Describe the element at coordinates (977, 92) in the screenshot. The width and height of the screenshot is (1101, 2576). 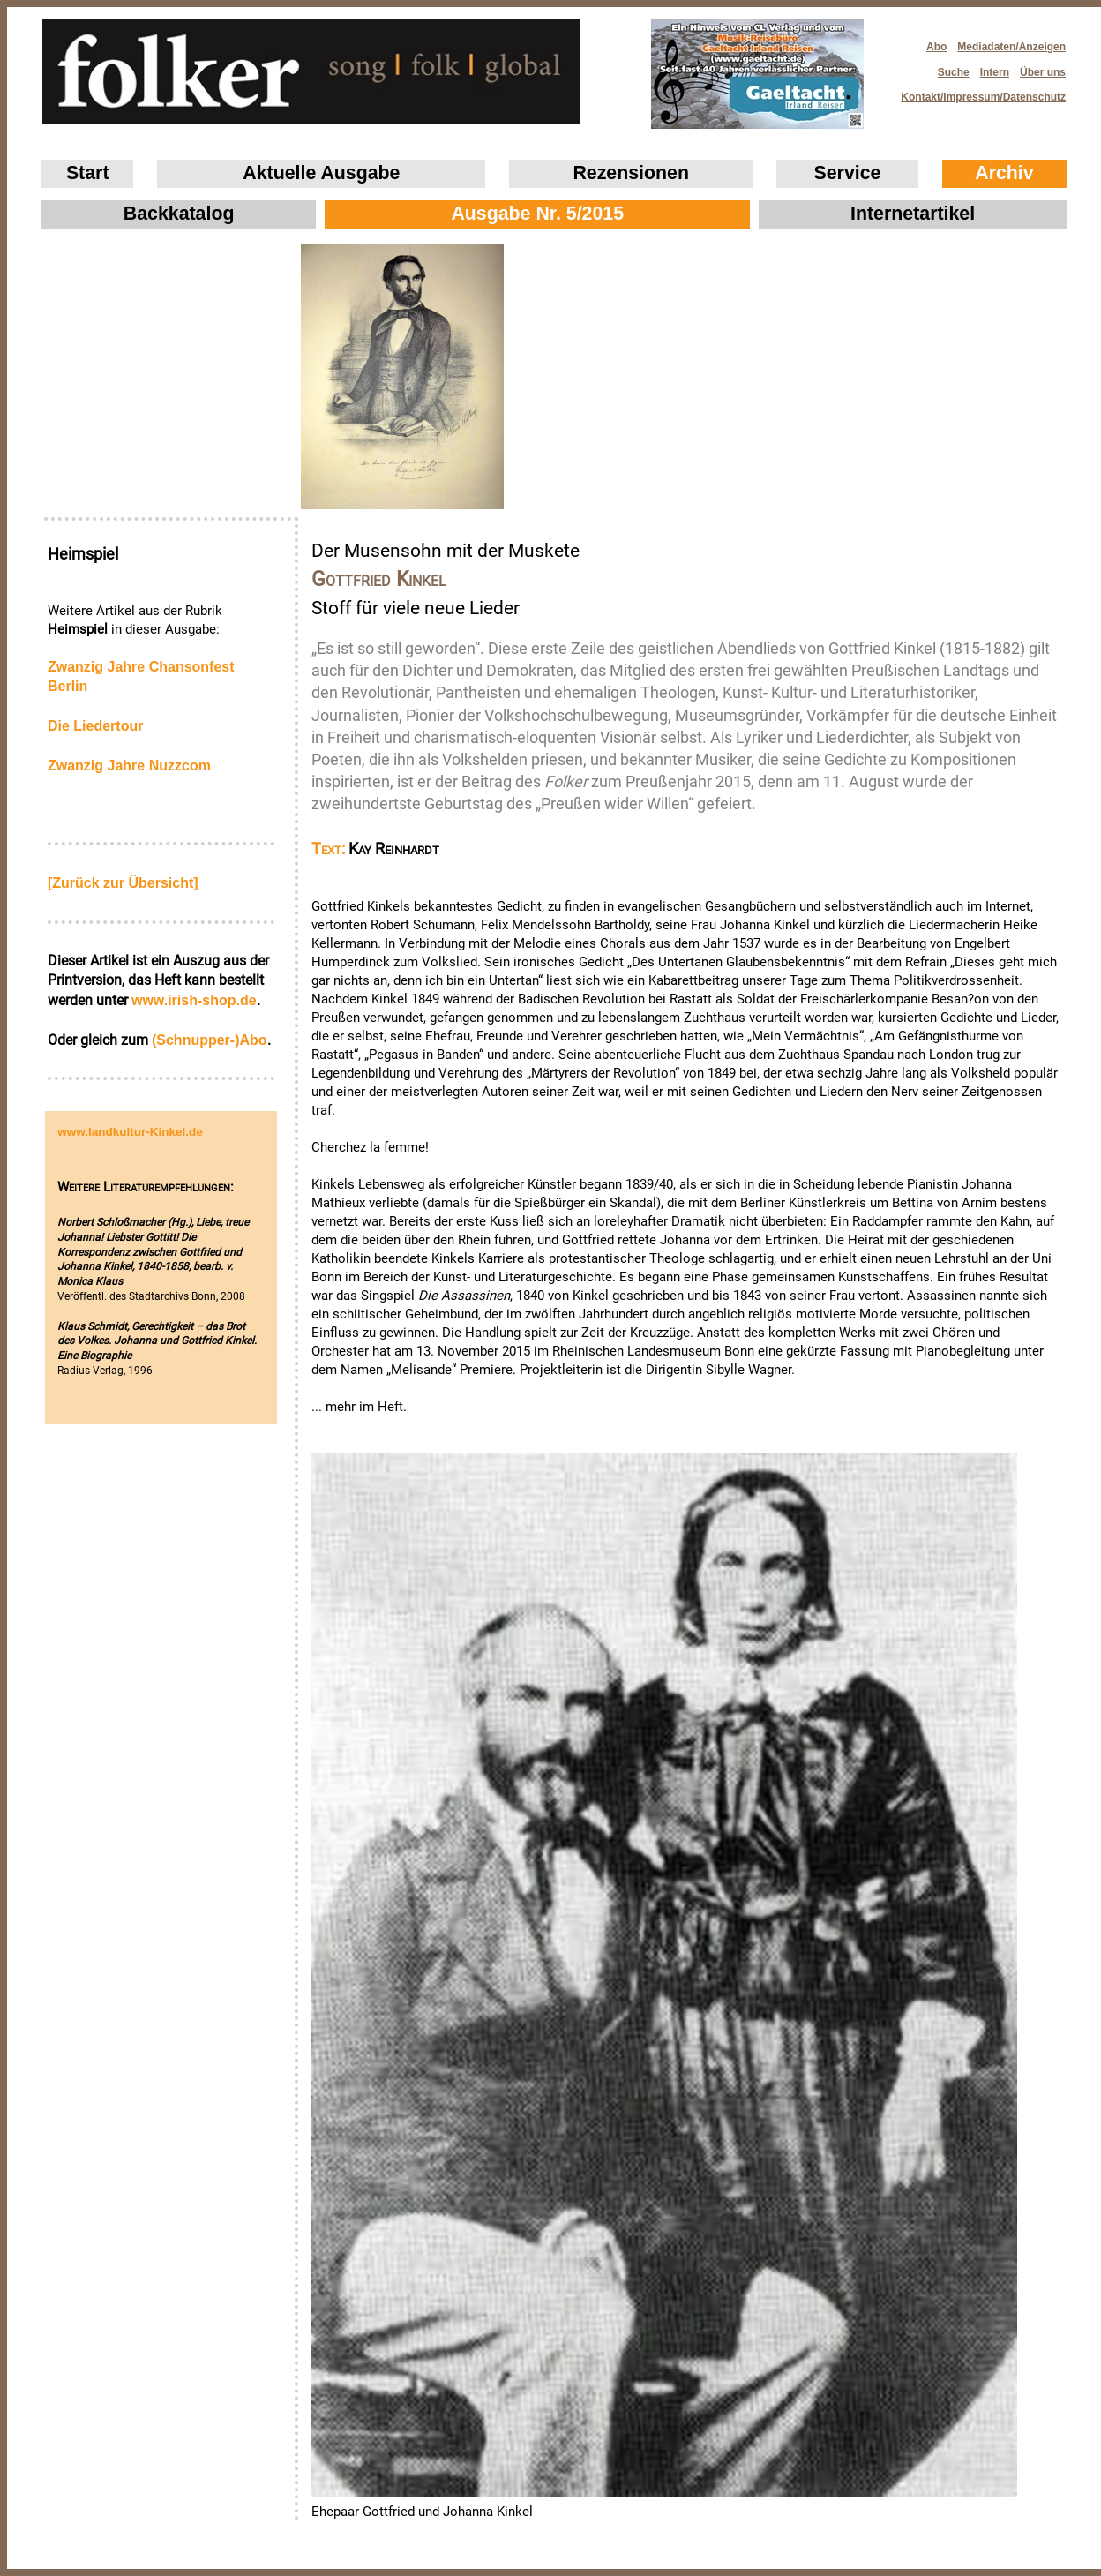
I see `Kontakt/Impressum/Datenschutz` at that location.